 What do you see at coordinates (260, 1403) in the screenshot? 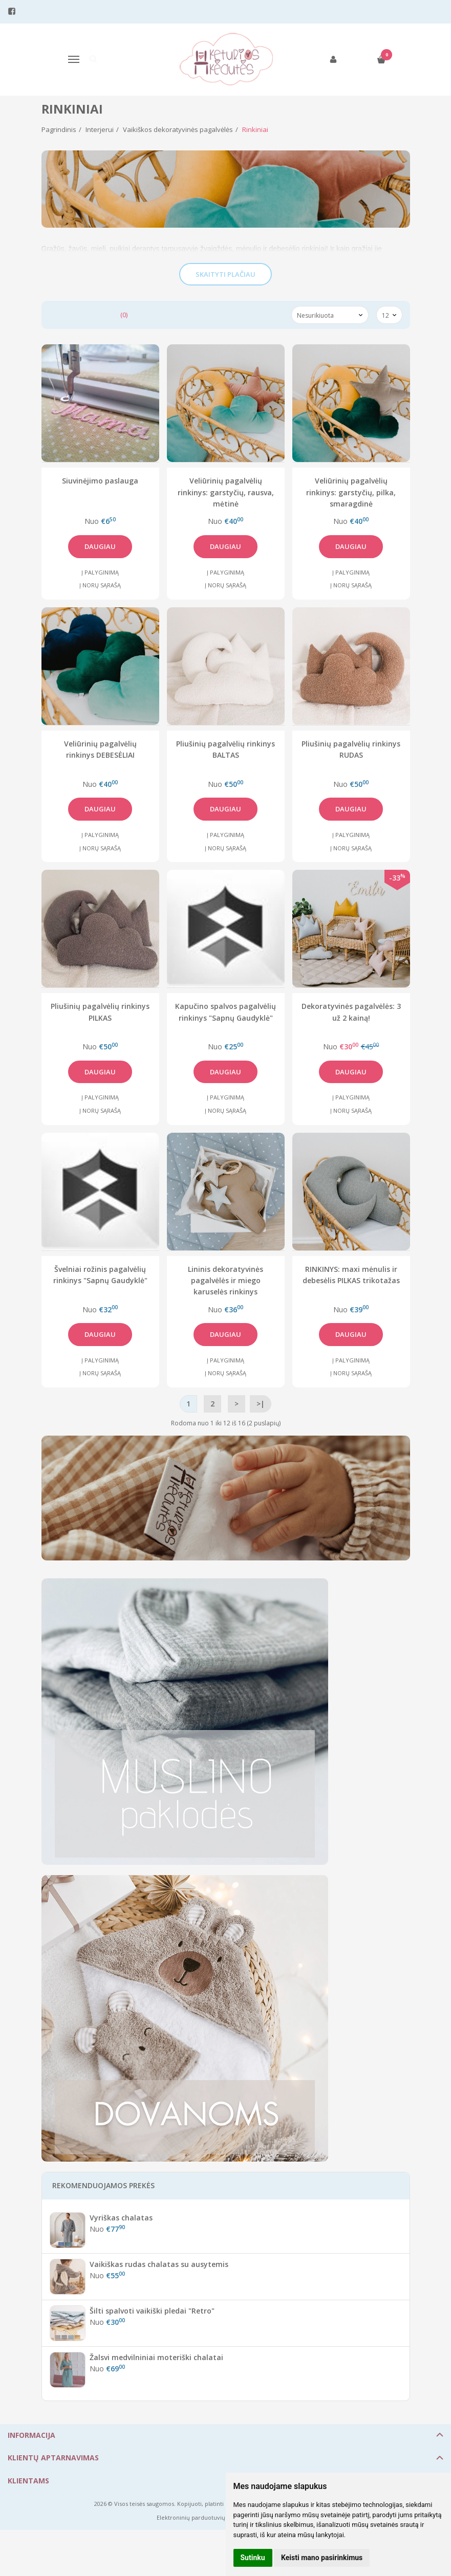
I see `>|` at bounding box center [260, 1403].